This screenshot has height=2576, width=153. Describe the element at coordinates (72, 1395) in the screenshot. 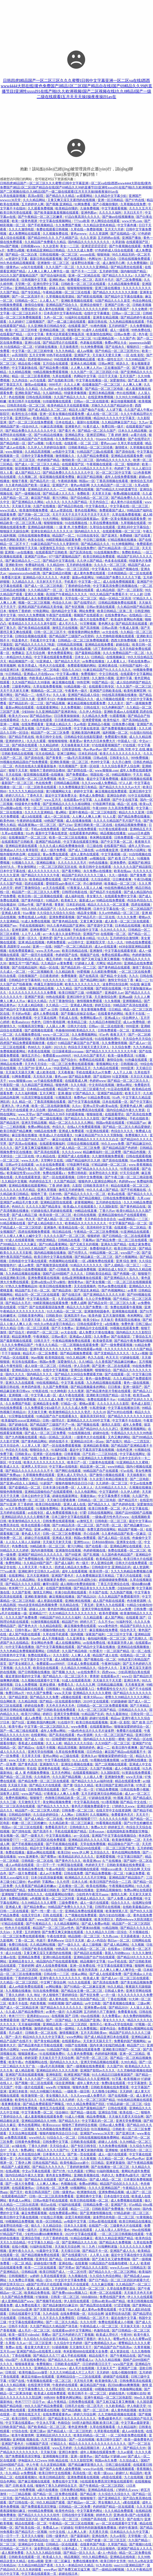

I see `成人午夜在线观看` at that location.